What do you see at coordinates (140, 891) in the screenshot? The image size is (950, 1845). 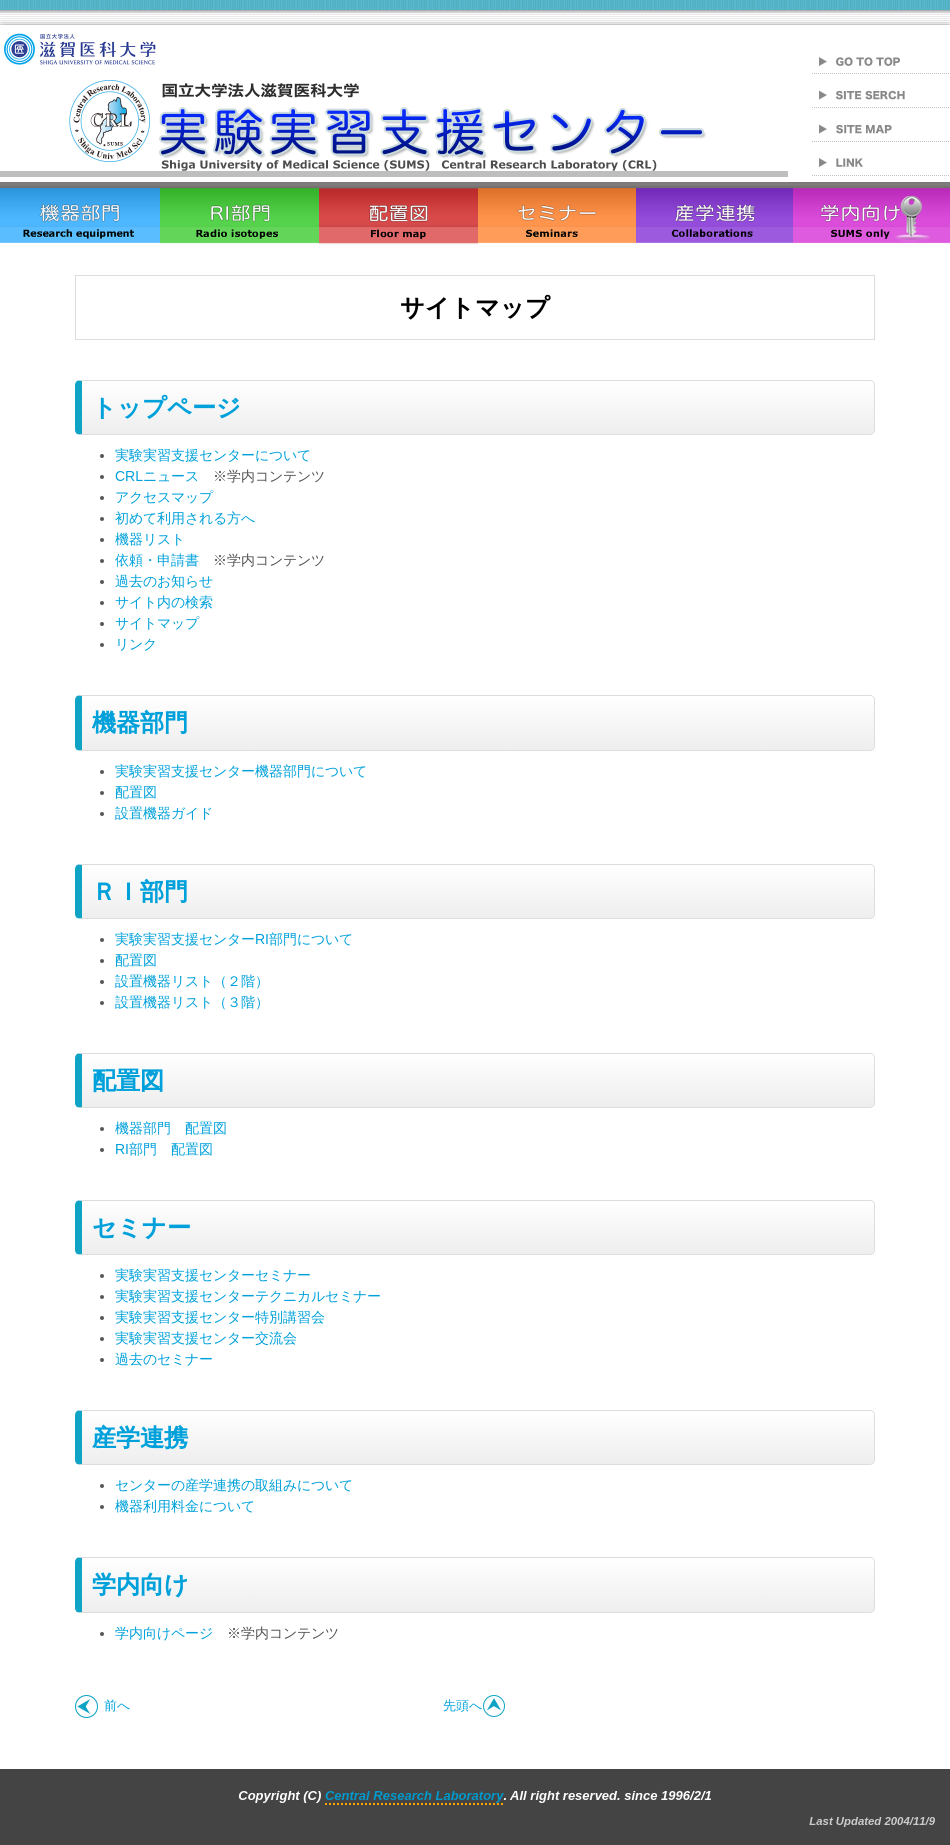 I see `ＲＩ部門` at bounding box center [140, 891].